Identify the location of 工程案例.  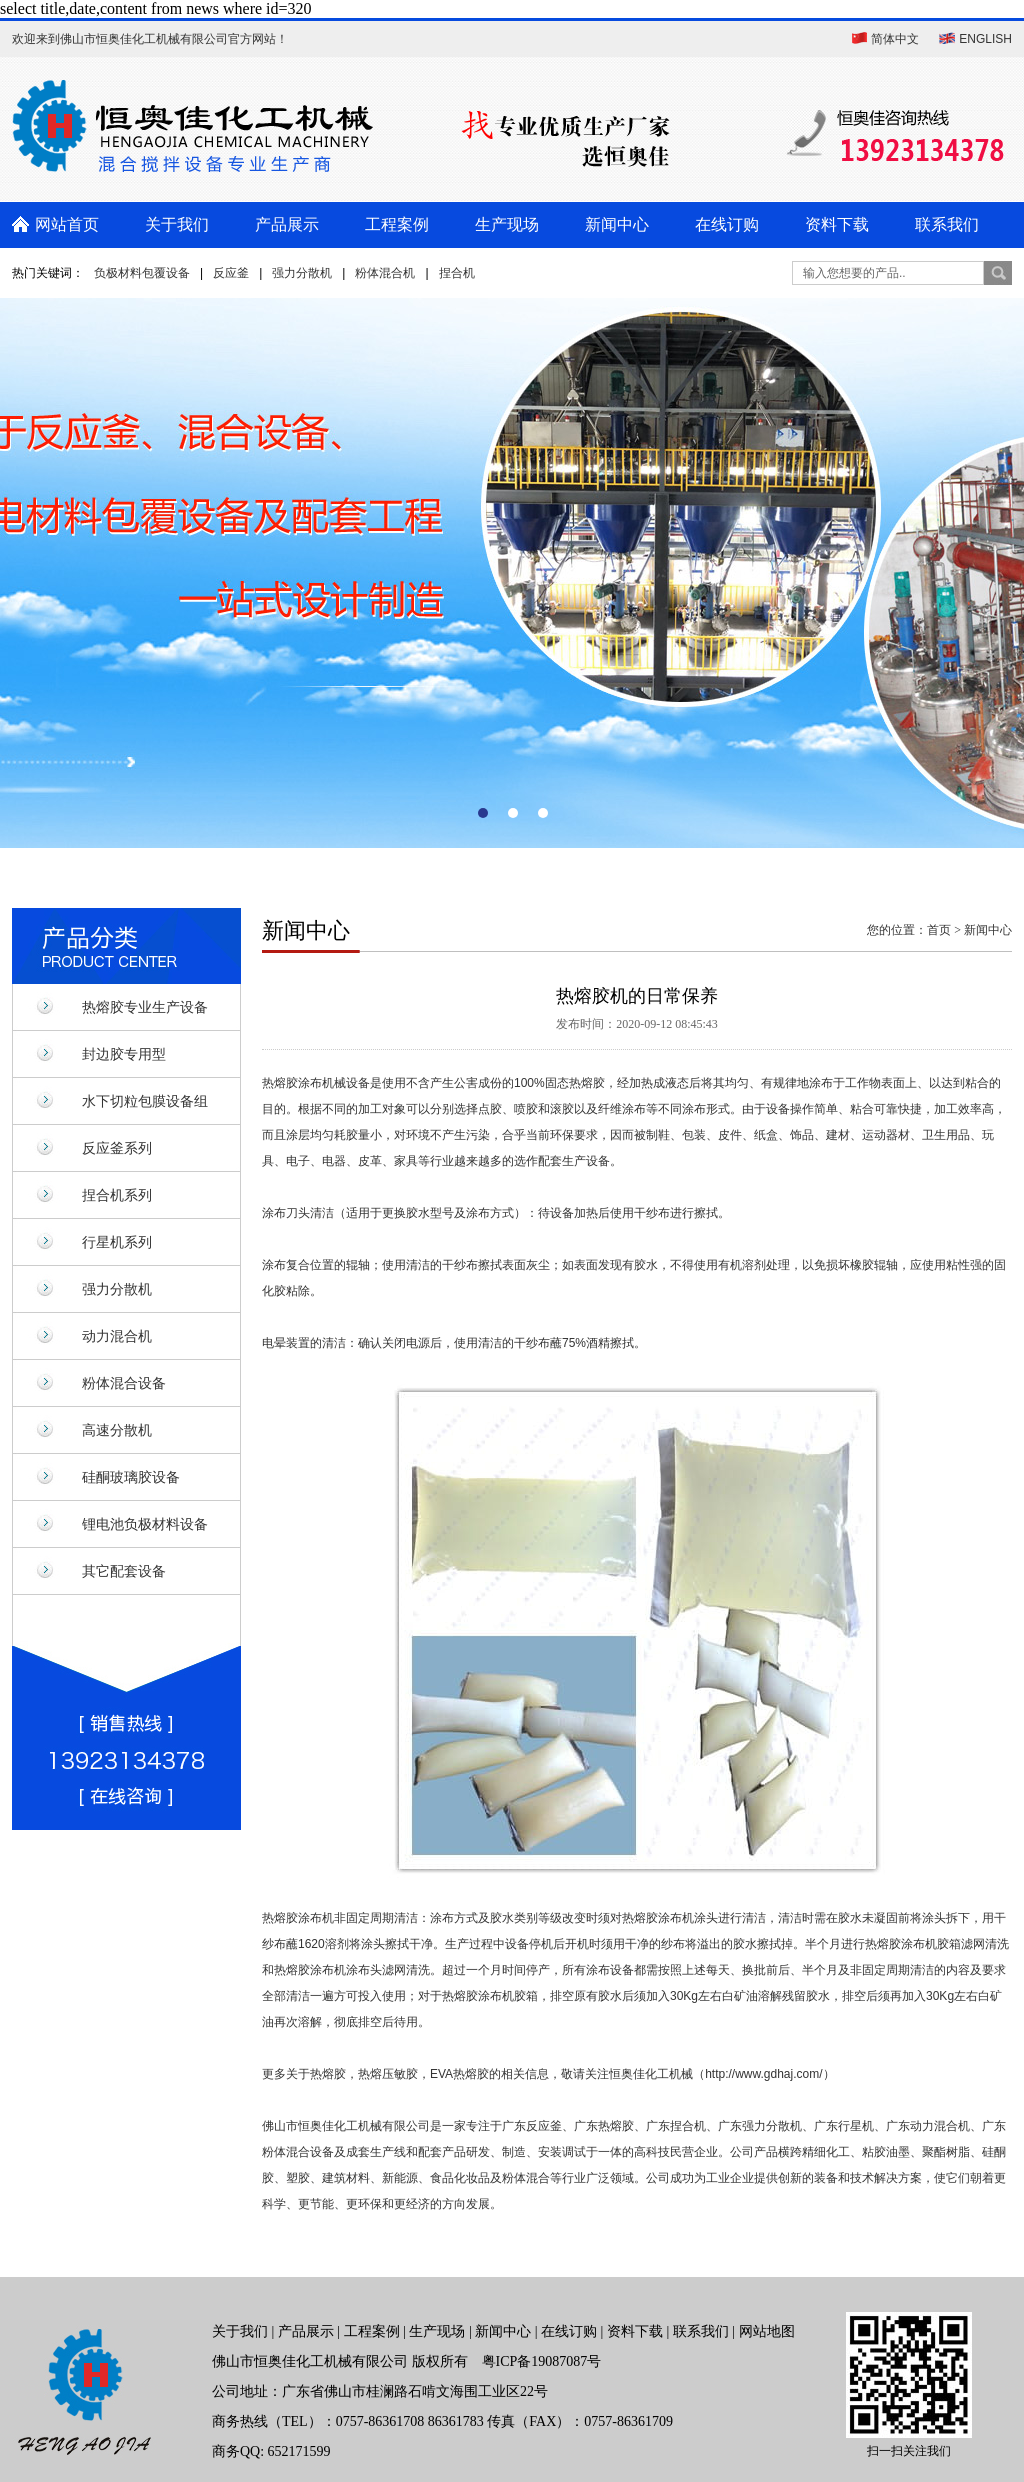
(397, 224).